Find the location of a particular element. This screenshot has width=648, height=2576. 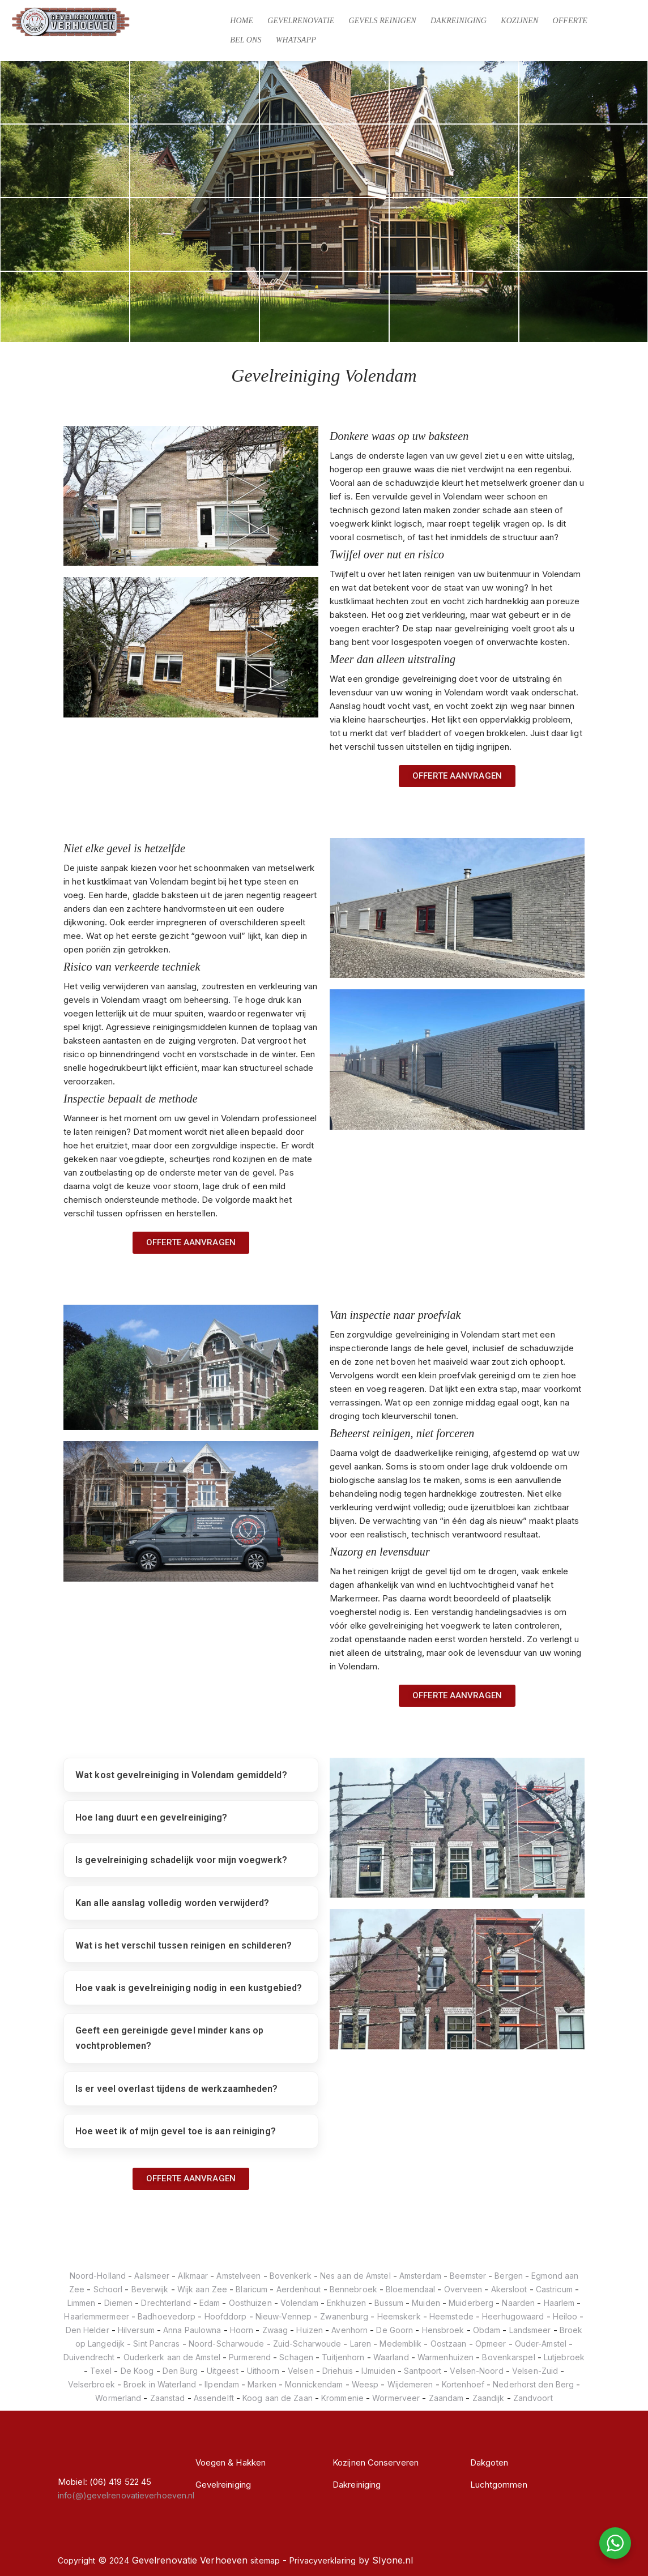

Waarland is located at coordinates (391, 2357).